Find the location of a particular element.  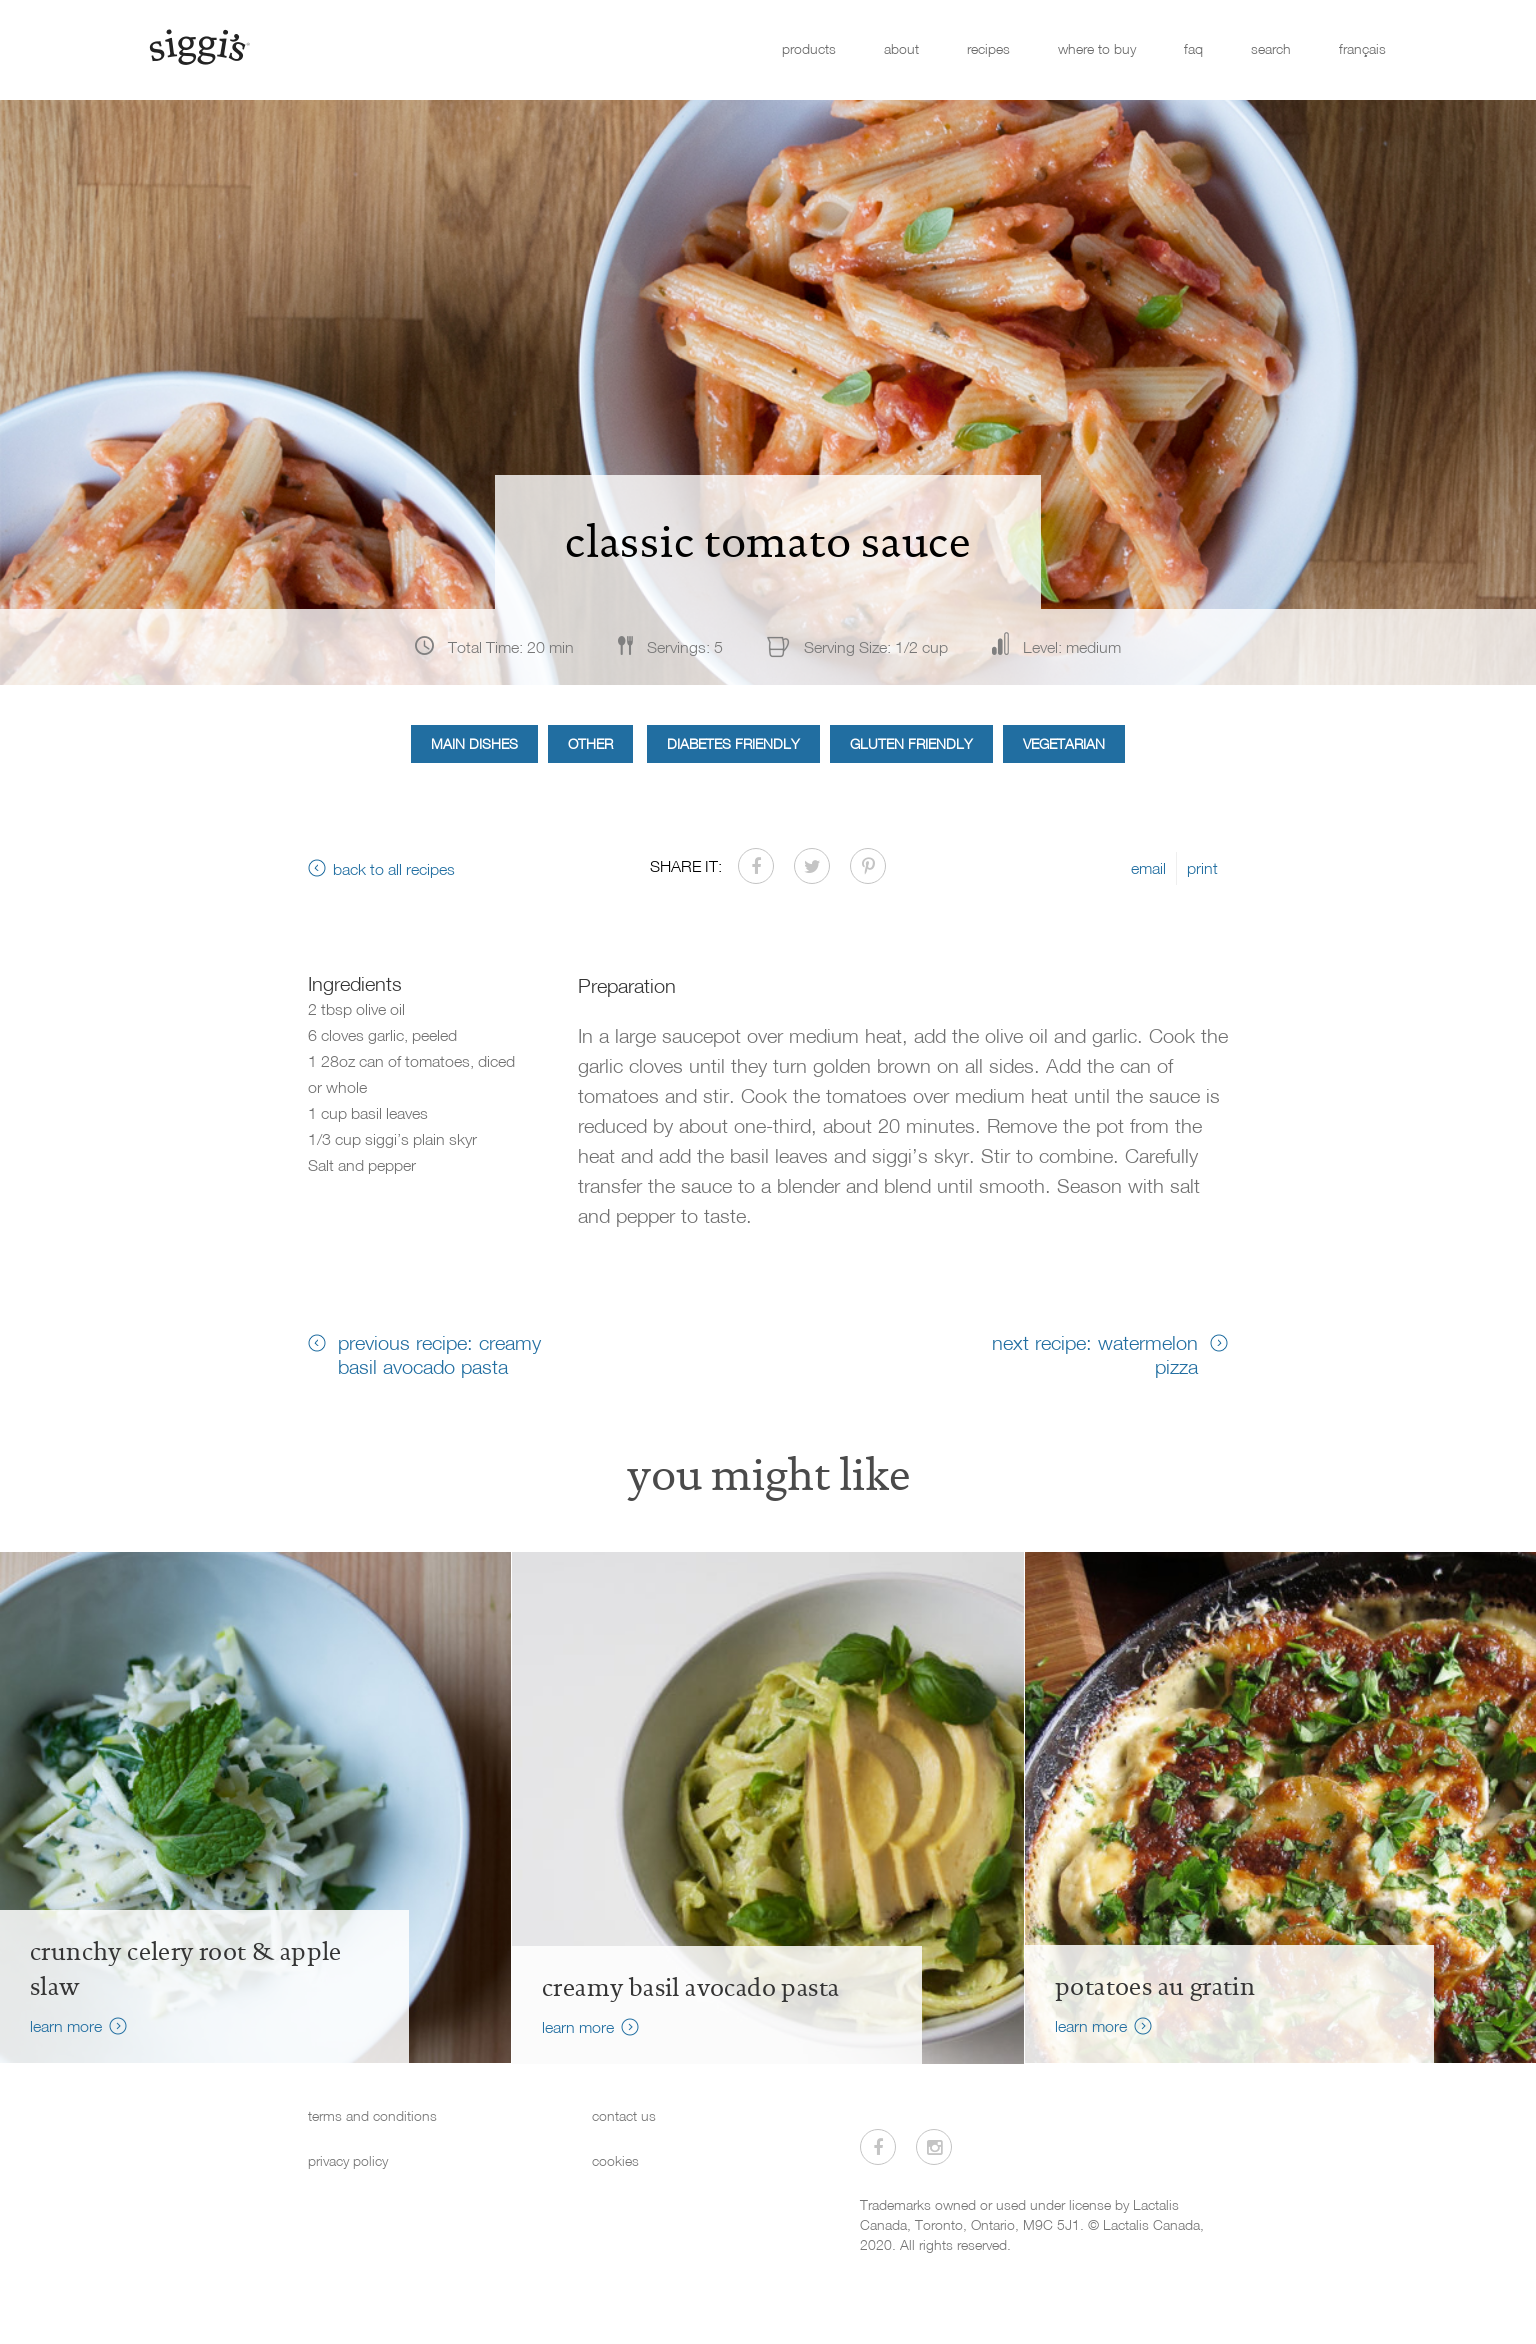

Other is located at coordinates (590, 743).